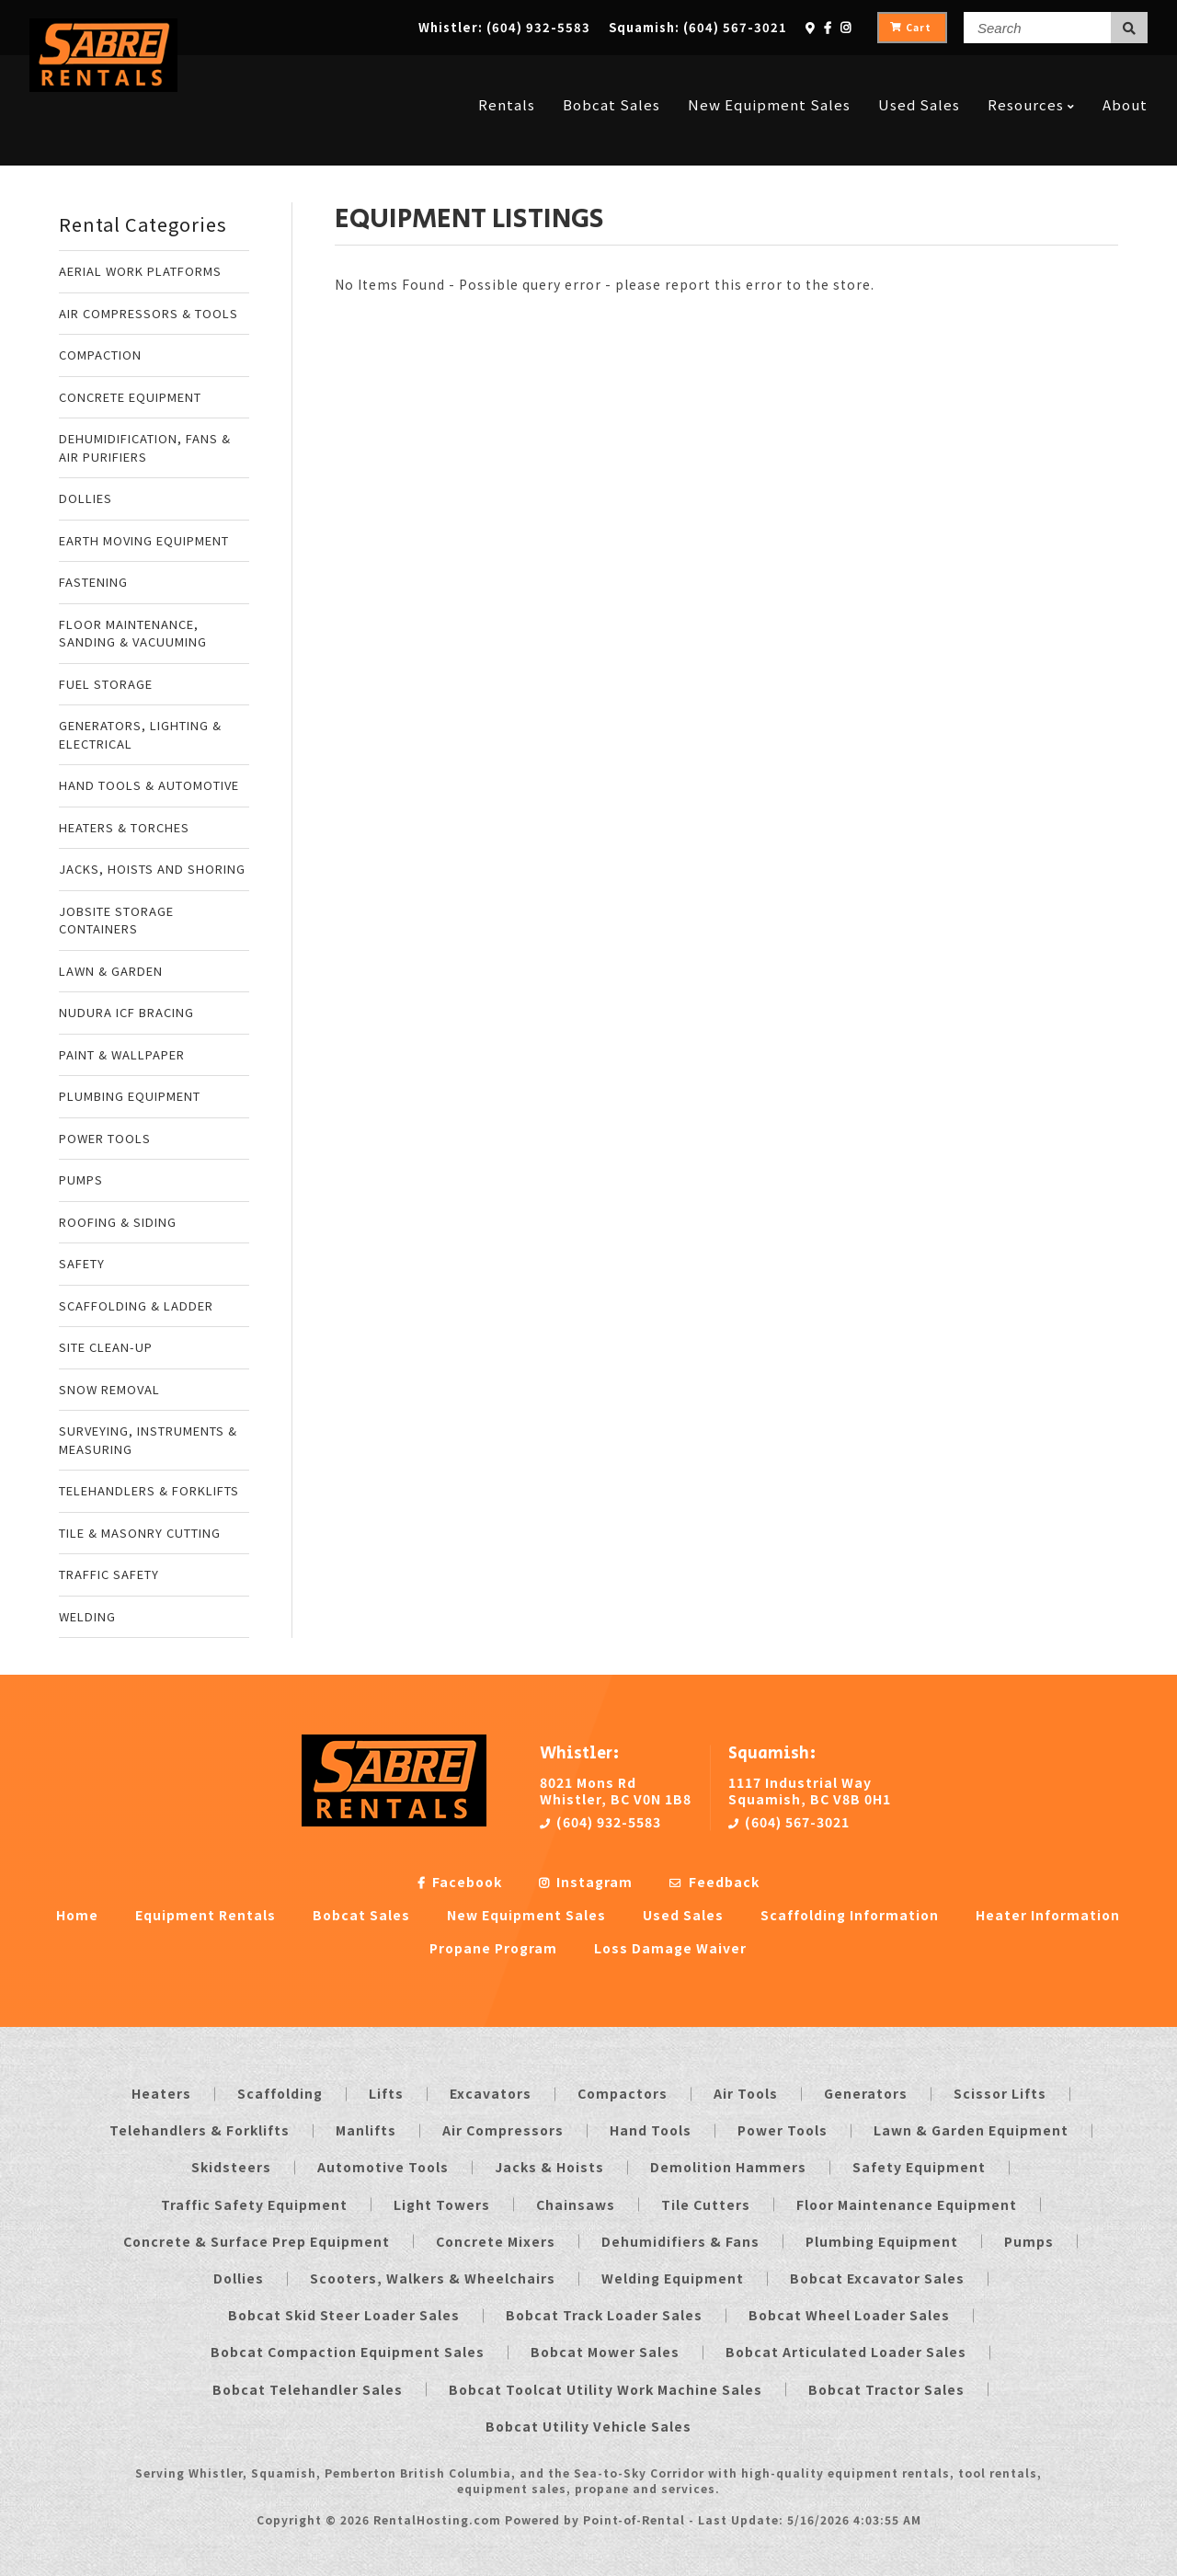 The height and width of the screenshot is (2576, 1177). What do you see at coordinates (650, 2130) in the screenshot?
I see `Hand Tools` at bounding box center [650, 2130].